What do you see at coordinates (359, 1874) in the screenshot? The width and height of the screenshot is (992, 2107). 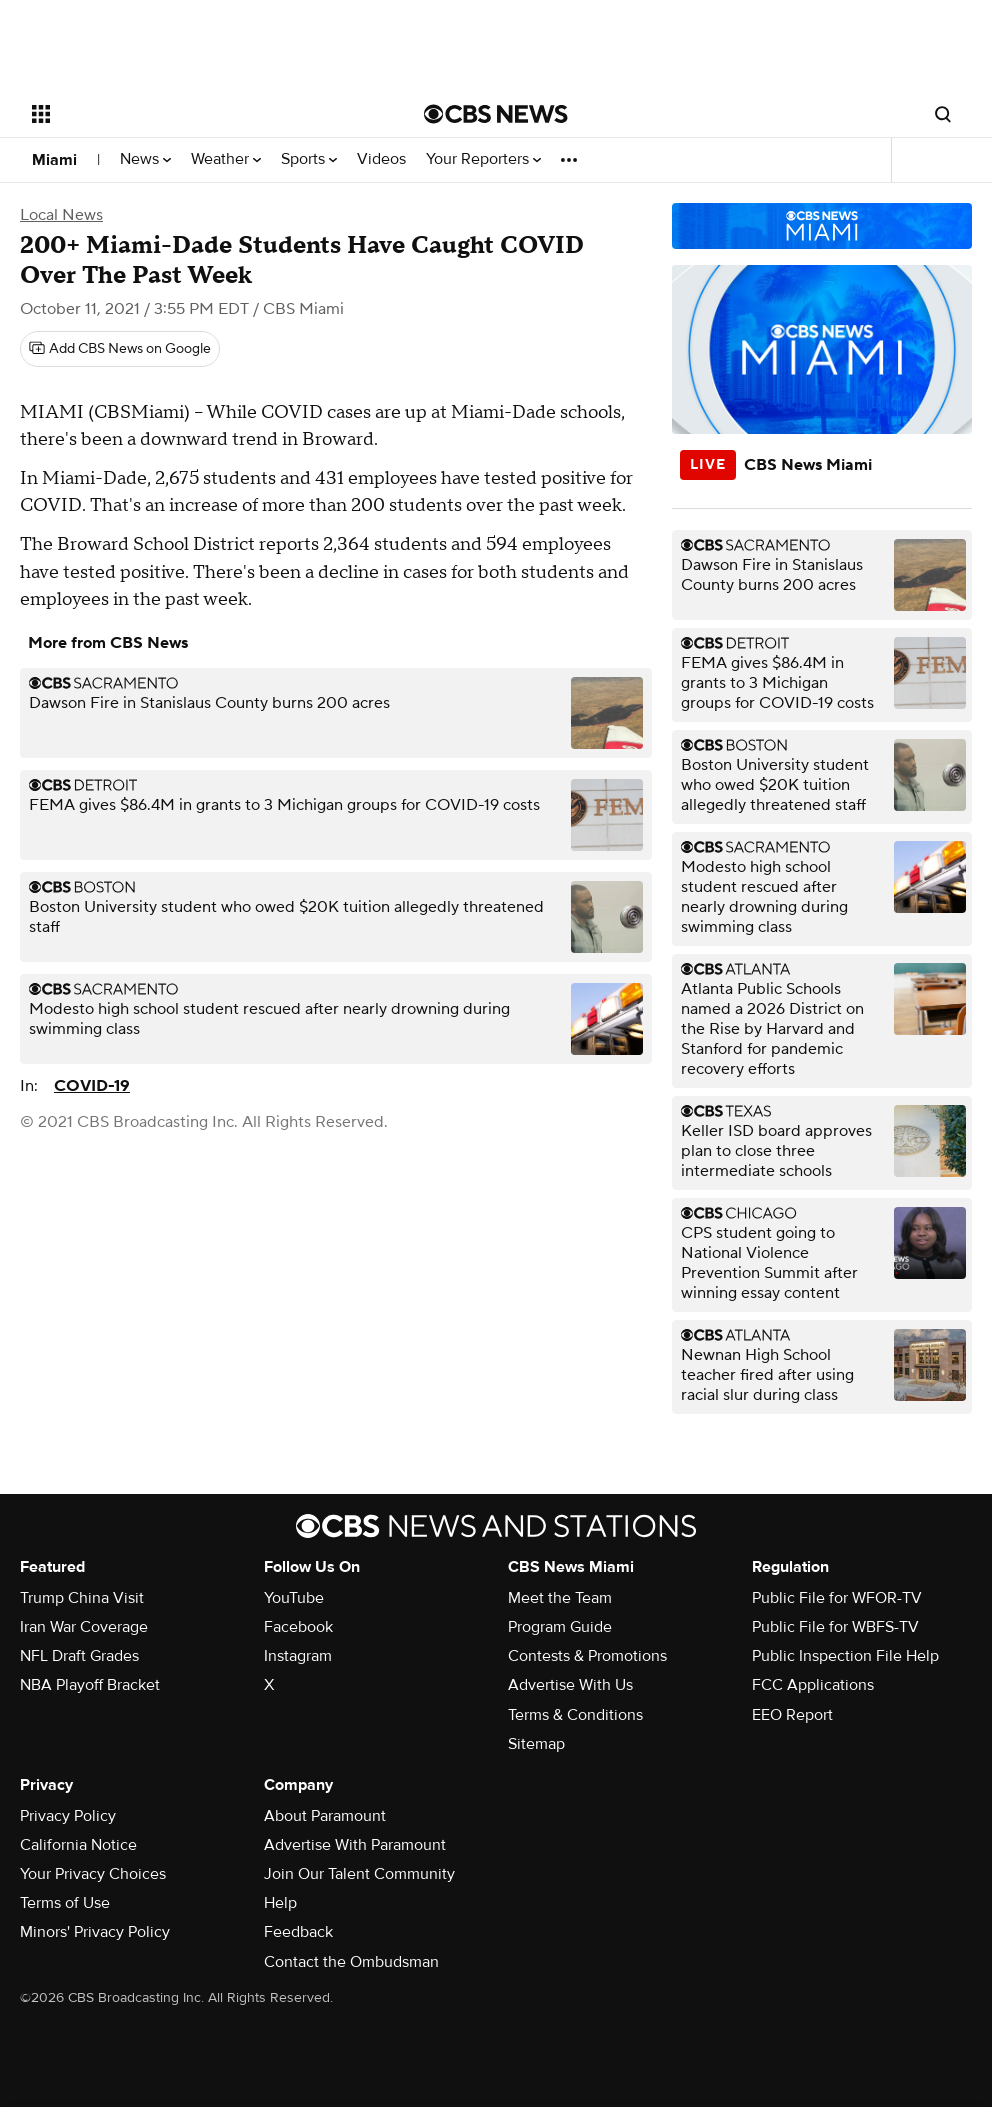 I see `Join Our Talent Community` at bounding box center [359, 1874].